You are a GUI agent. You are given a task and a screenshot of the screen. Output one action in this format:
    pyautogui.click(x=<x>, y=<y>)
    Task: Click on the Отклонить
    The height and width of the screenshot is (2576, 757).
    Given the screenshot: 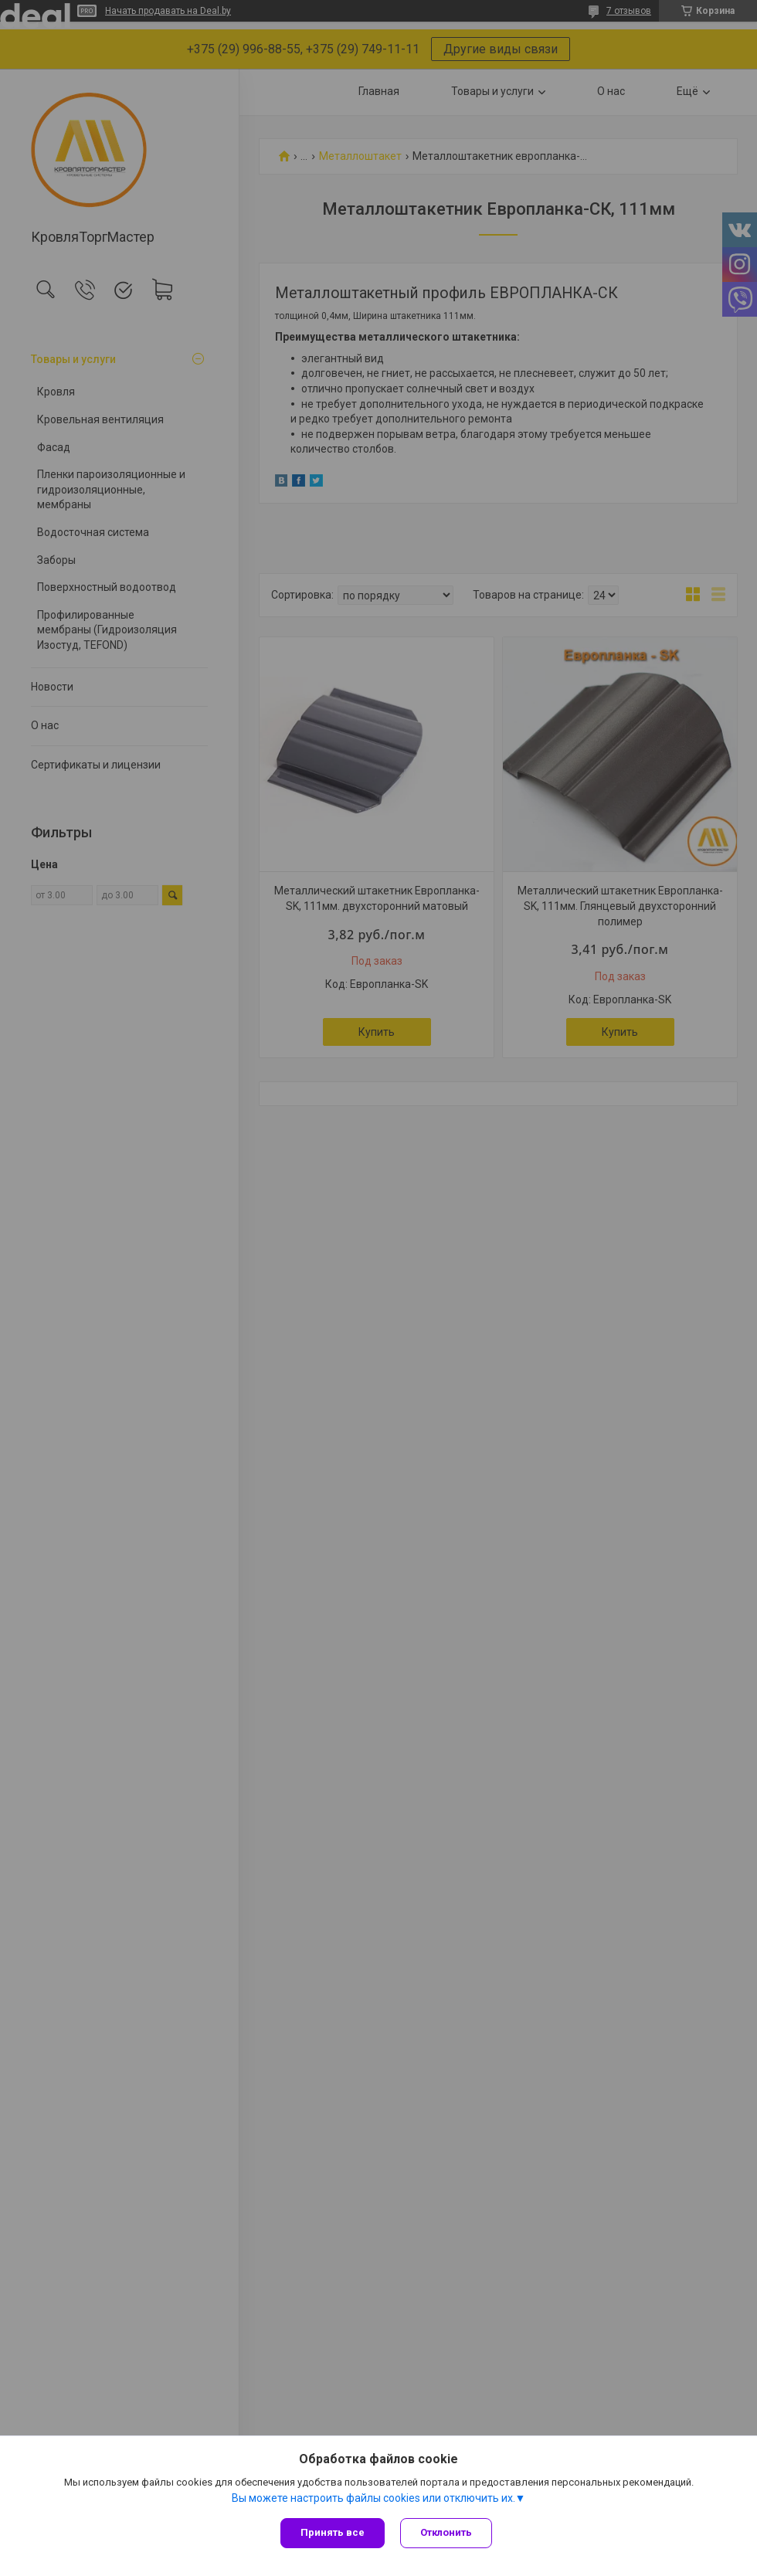 What is the action you would take?
    pyautogui.click(x=446, y=2532)
    